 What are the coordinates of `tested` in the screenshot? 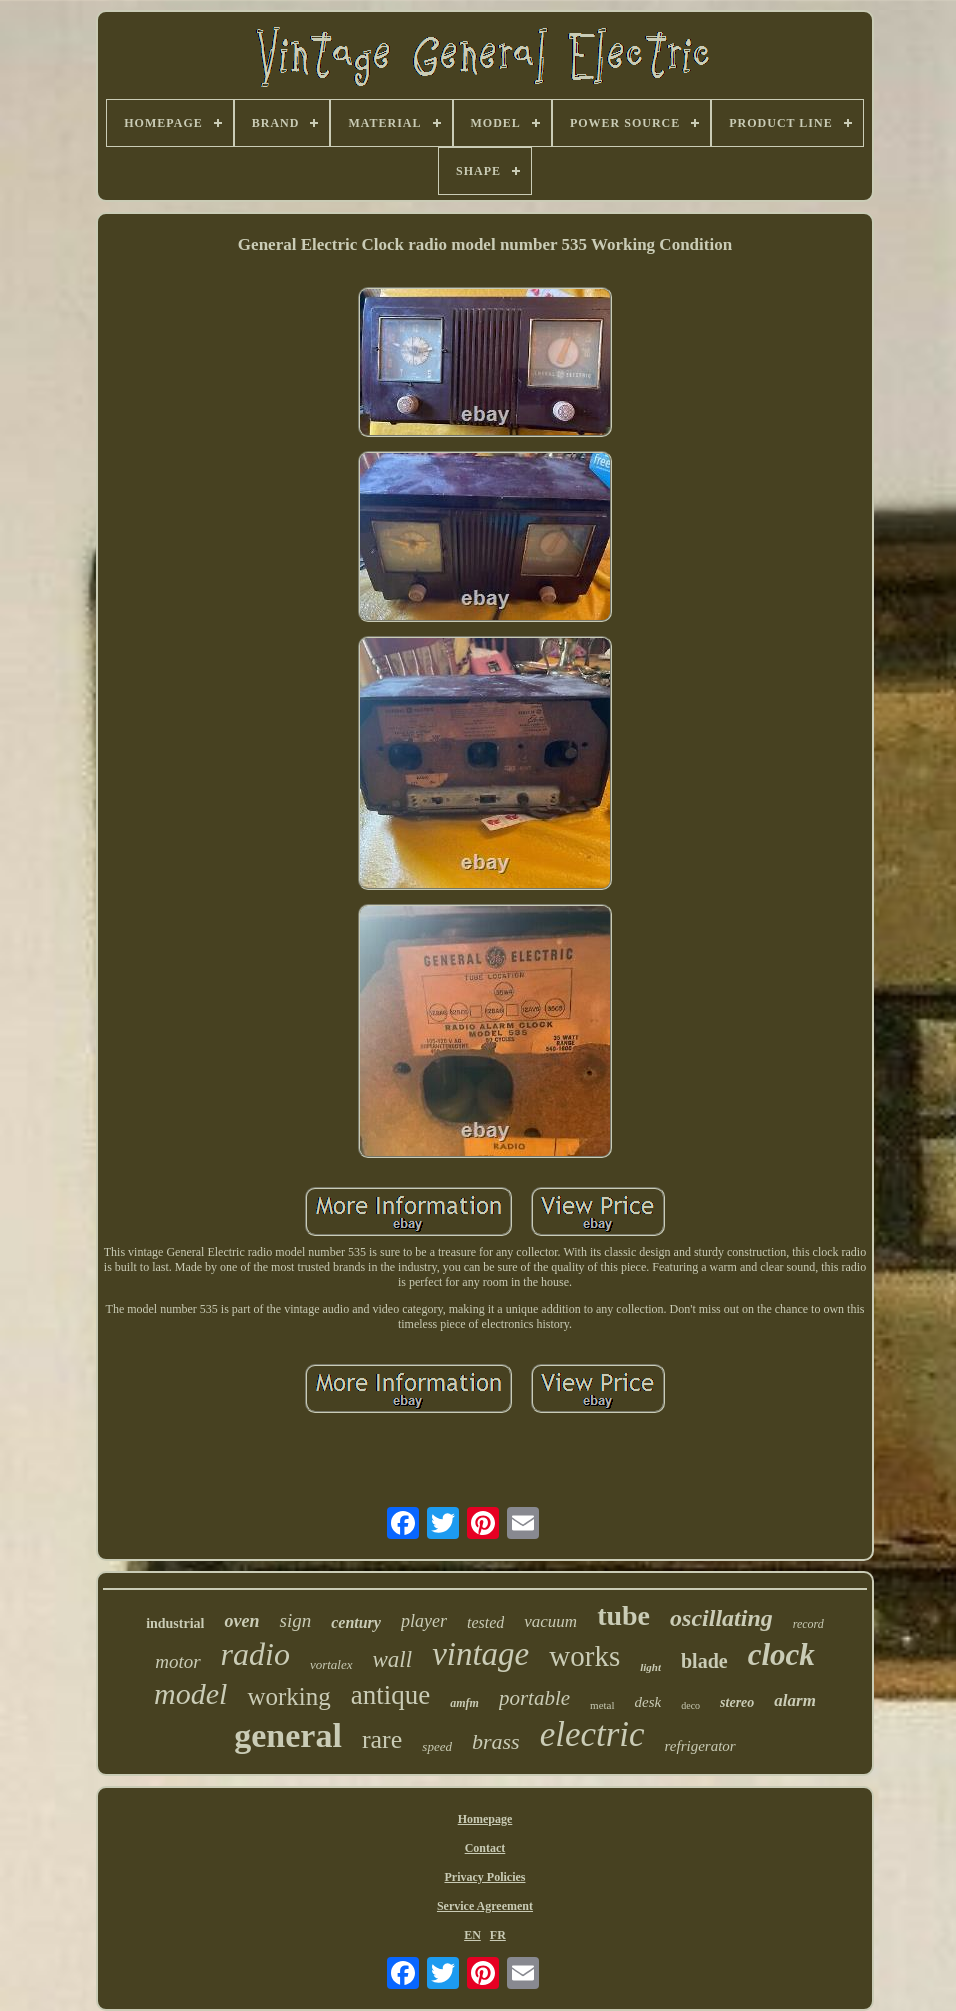 It's located at (485, 1622).